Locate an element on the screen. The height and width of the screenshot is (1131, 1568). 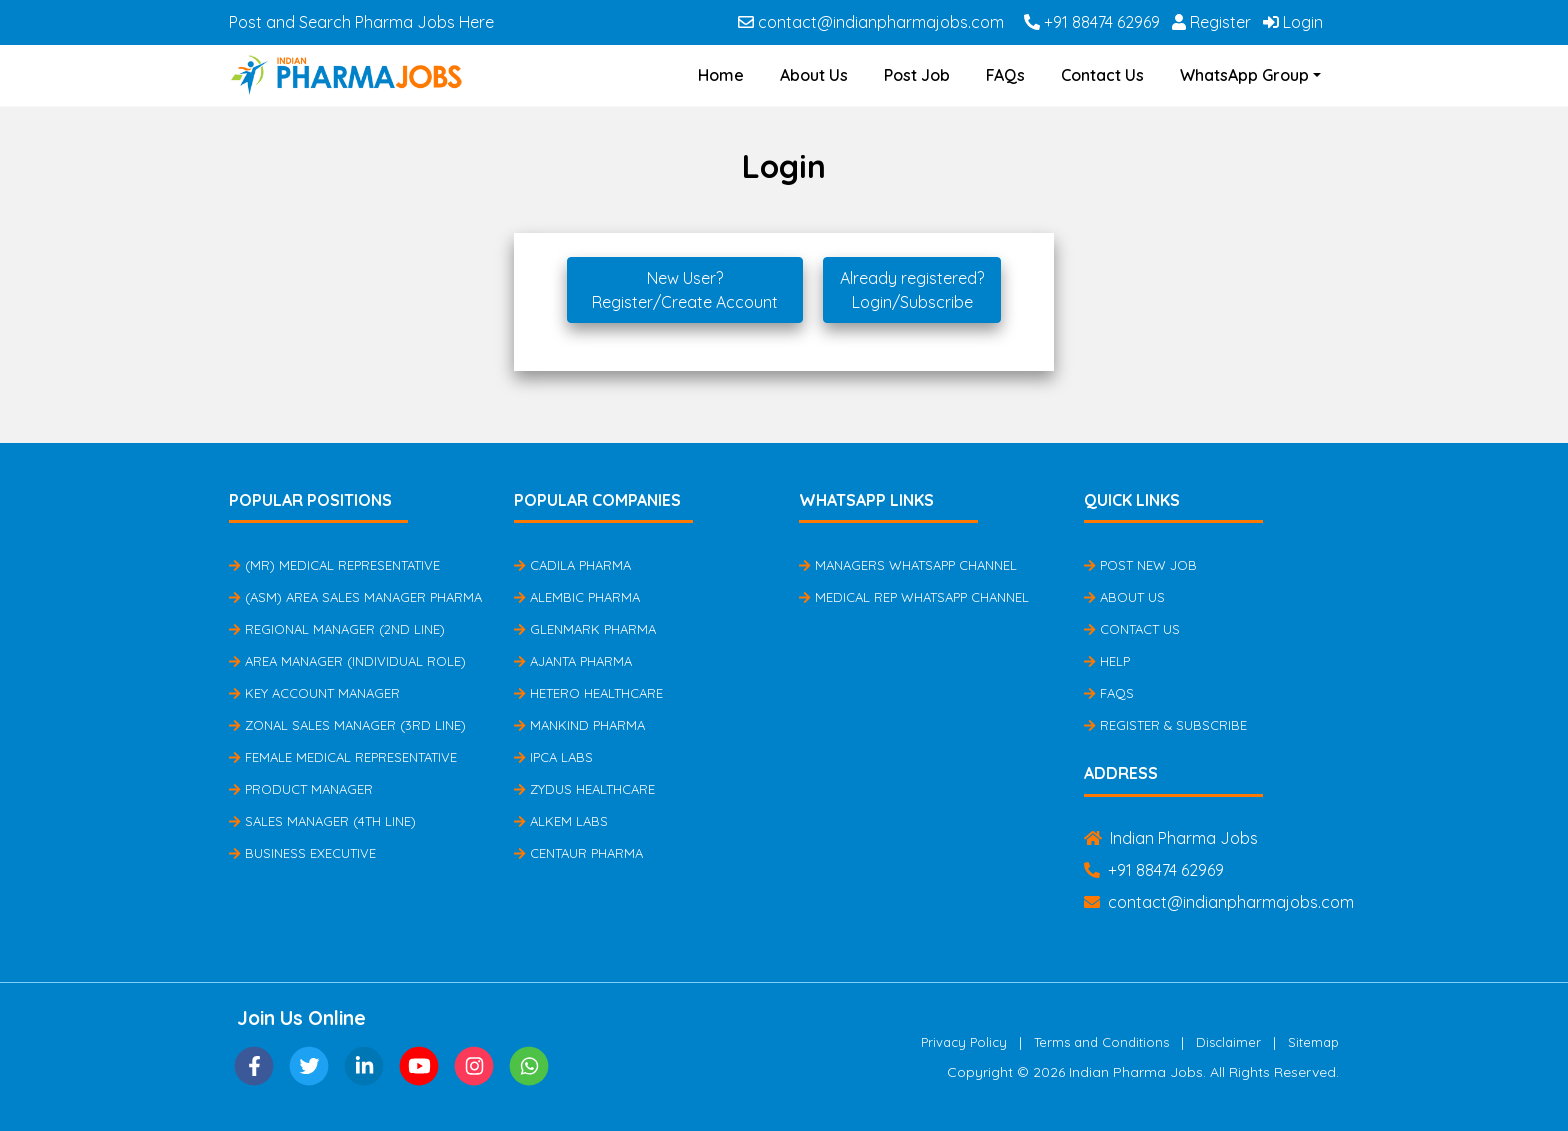
Register & Subscribe is located at coordinates (1165, 725).